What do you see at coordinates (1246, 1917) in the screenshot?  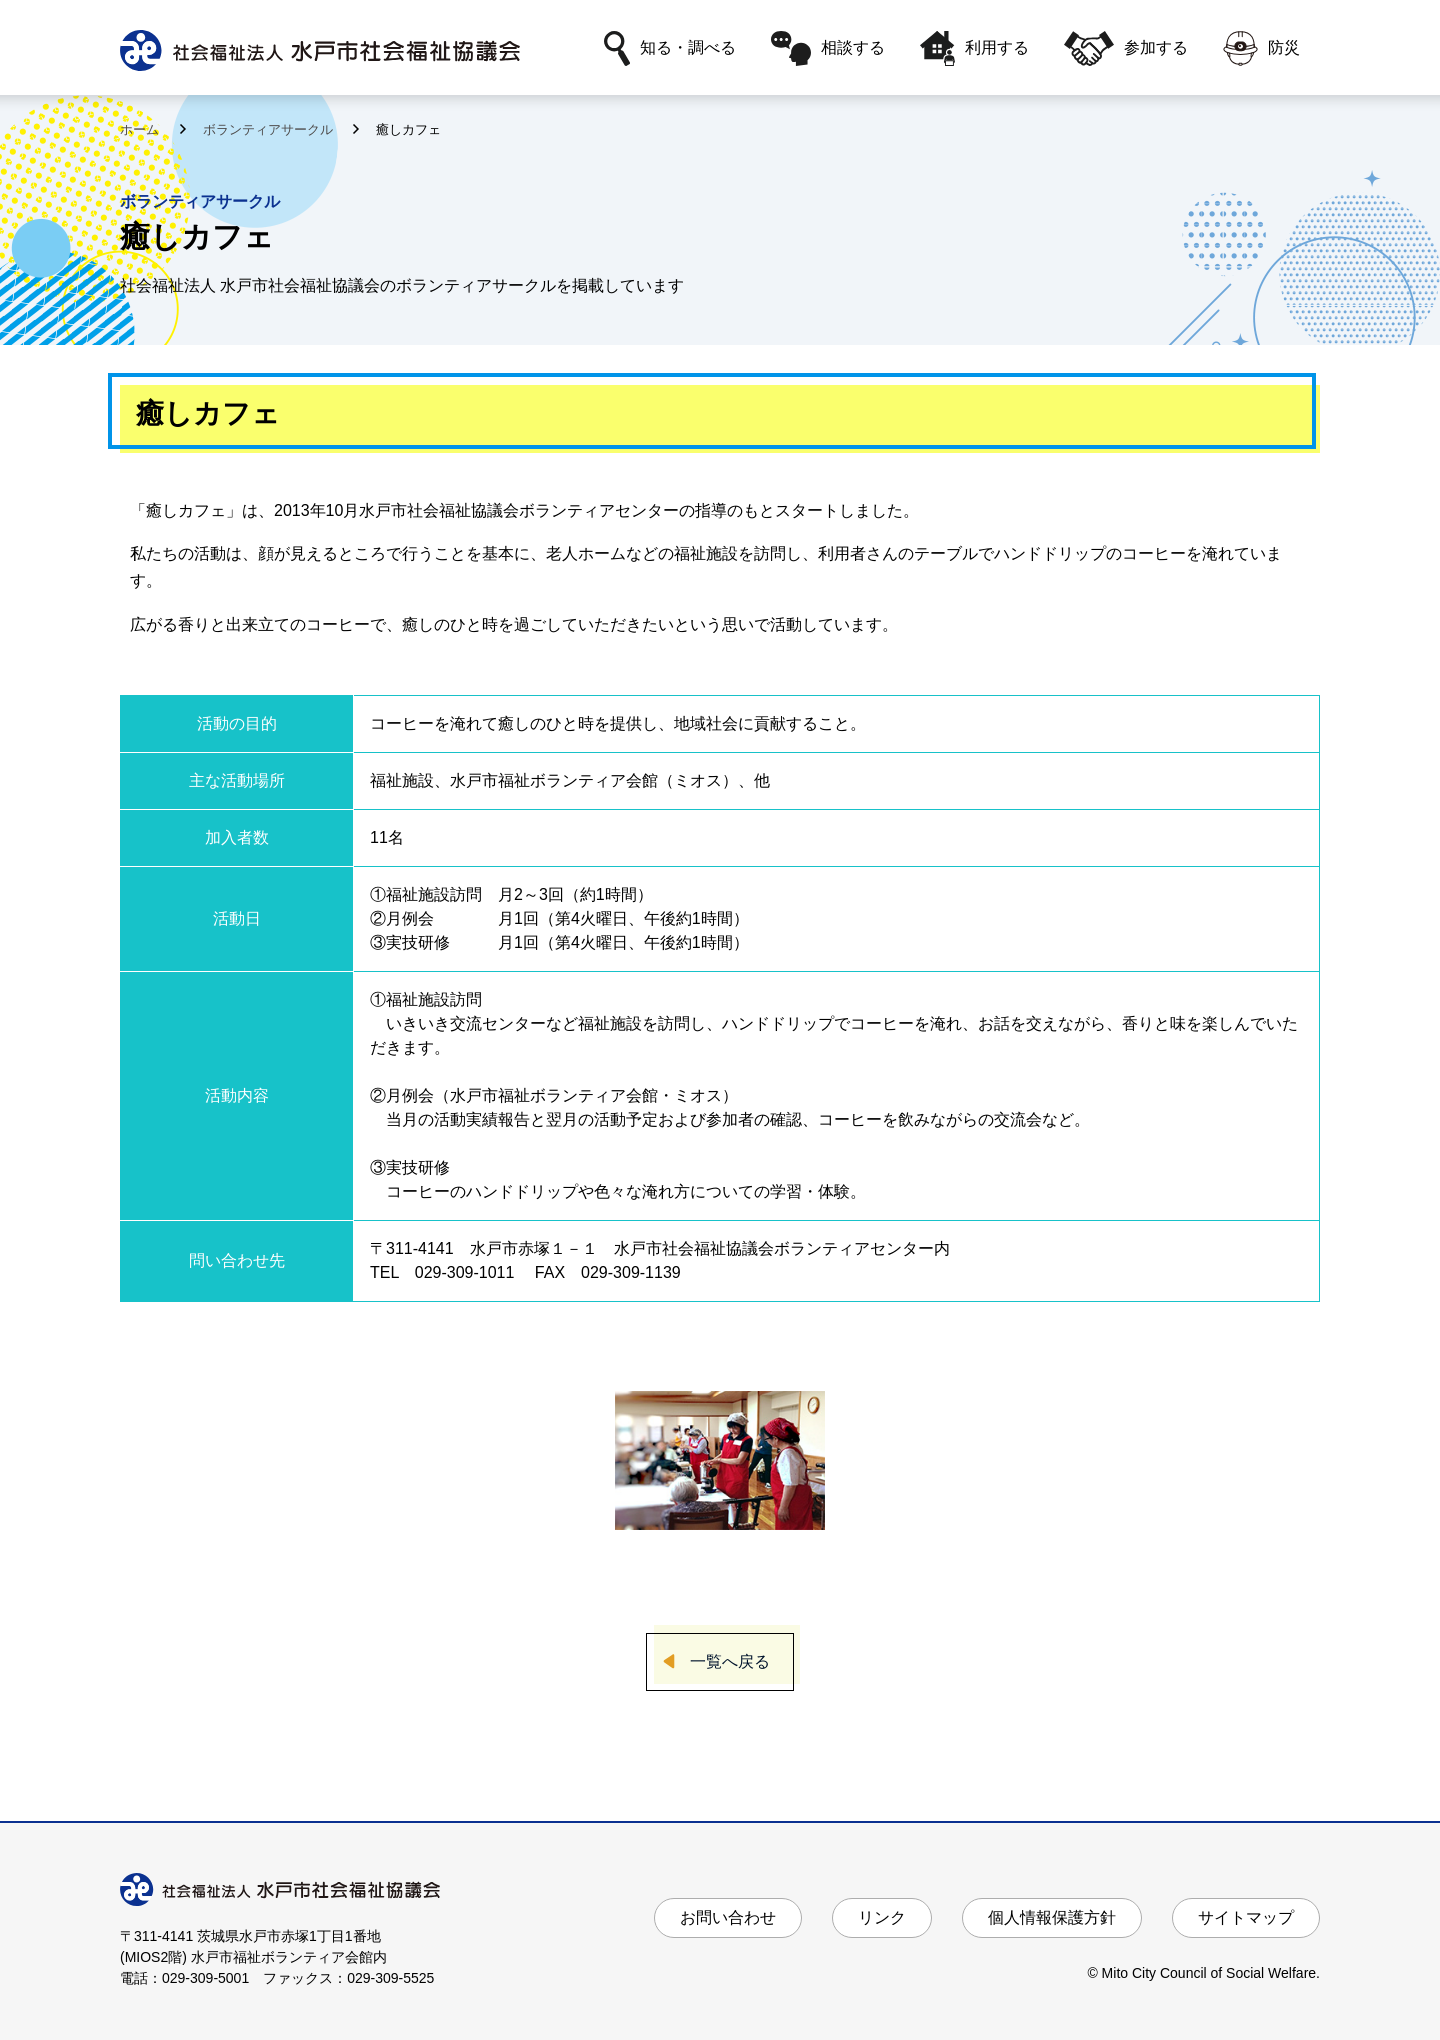 I see `サイトマップ` at bounding box center [1246, 1917].